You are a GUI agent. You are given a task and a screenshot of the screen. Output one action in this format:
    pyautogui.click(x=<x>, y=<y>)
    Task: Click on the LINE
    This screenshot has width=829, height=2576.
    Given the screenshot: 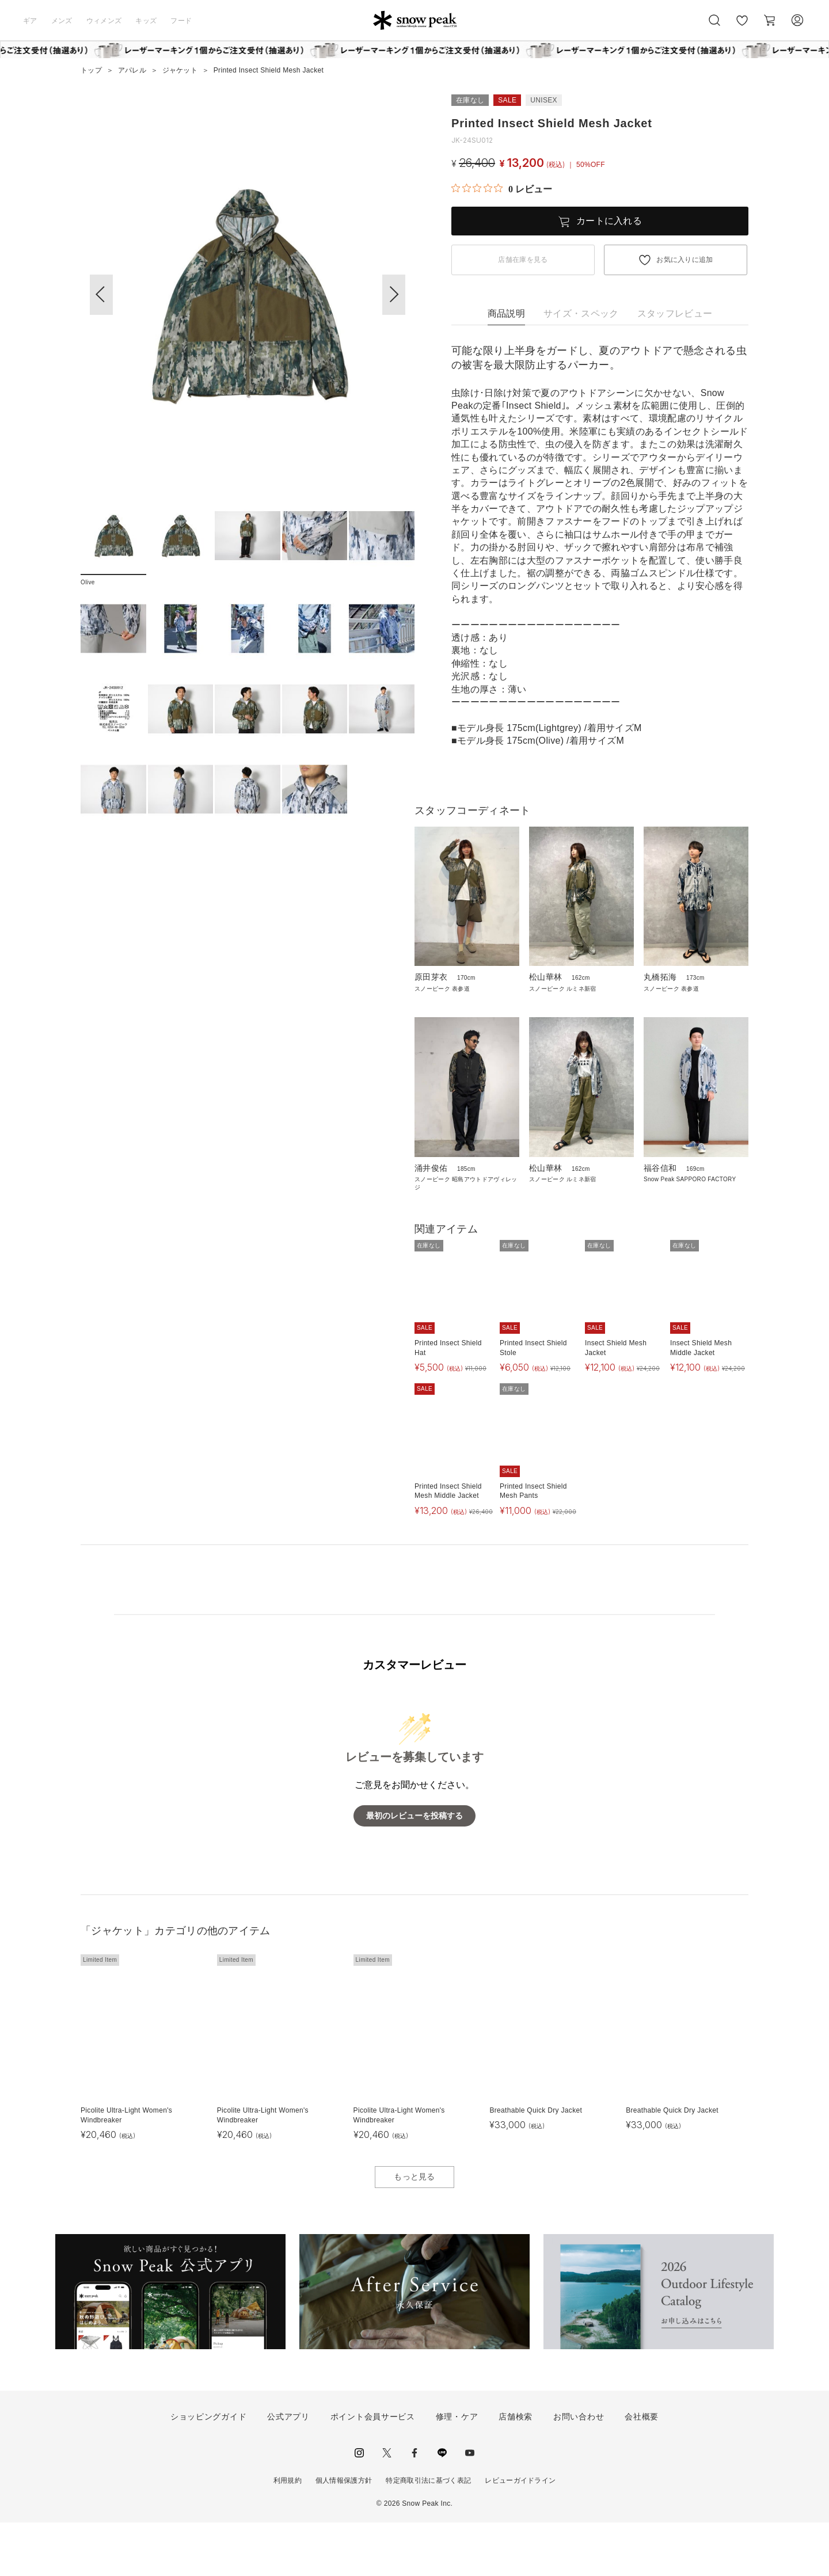 What is the action you would take?
    pyautogui.click(x=442, y=2506)
    